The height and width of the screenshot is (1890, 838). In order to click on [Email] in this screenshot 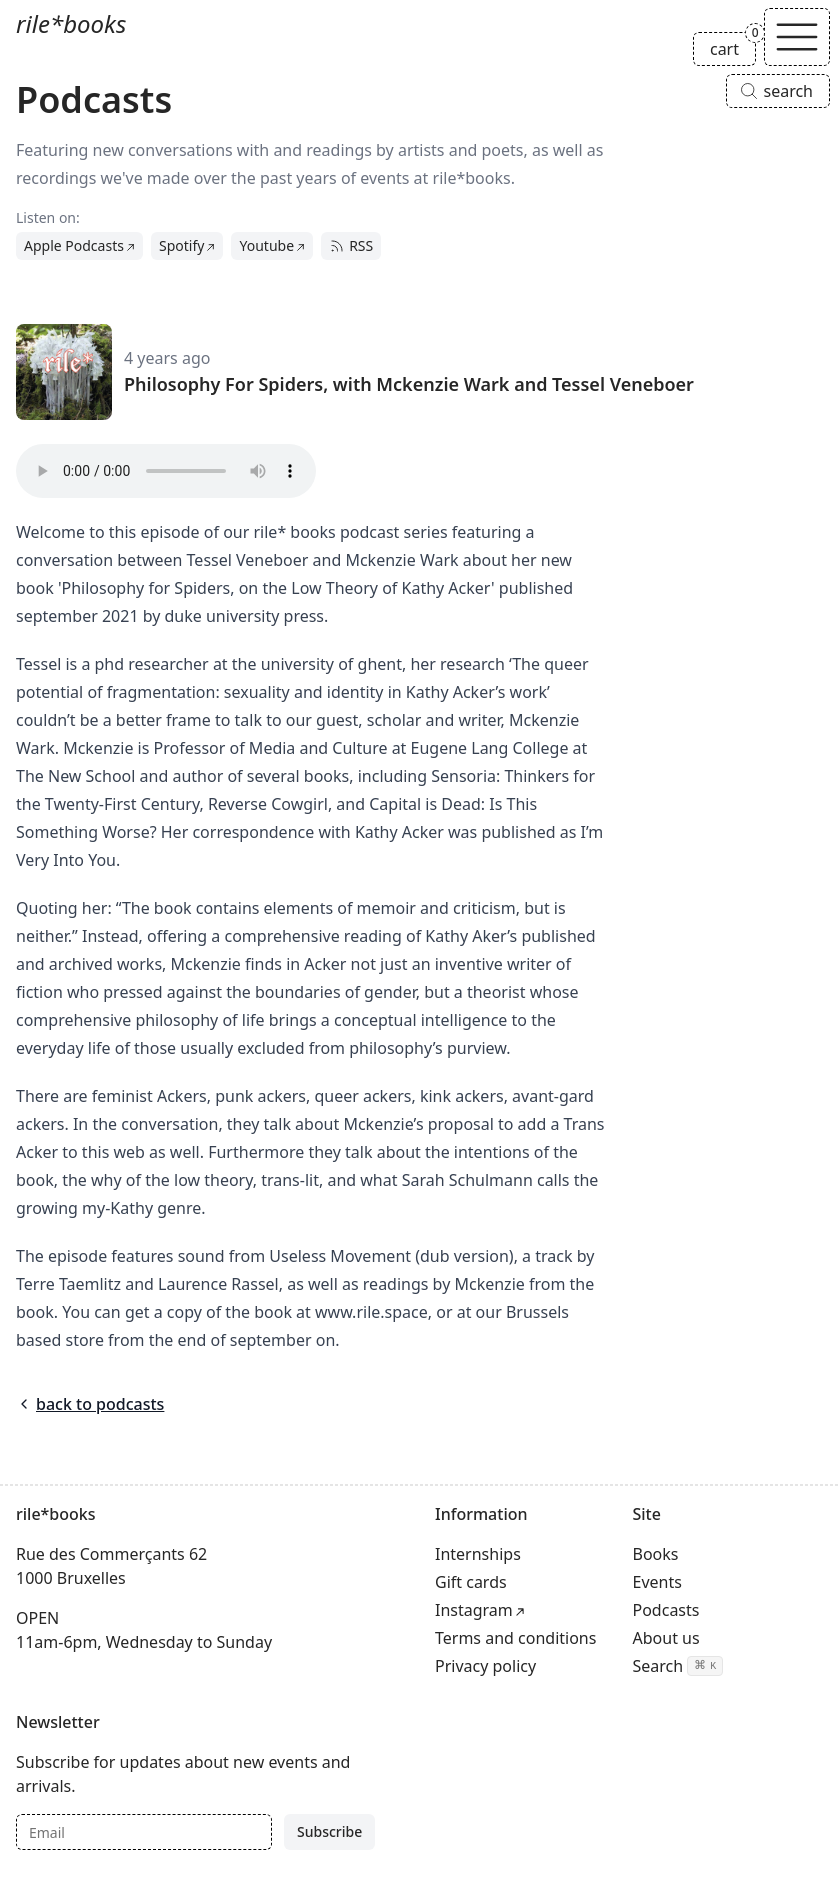, I will do `click(144, 1832)`.